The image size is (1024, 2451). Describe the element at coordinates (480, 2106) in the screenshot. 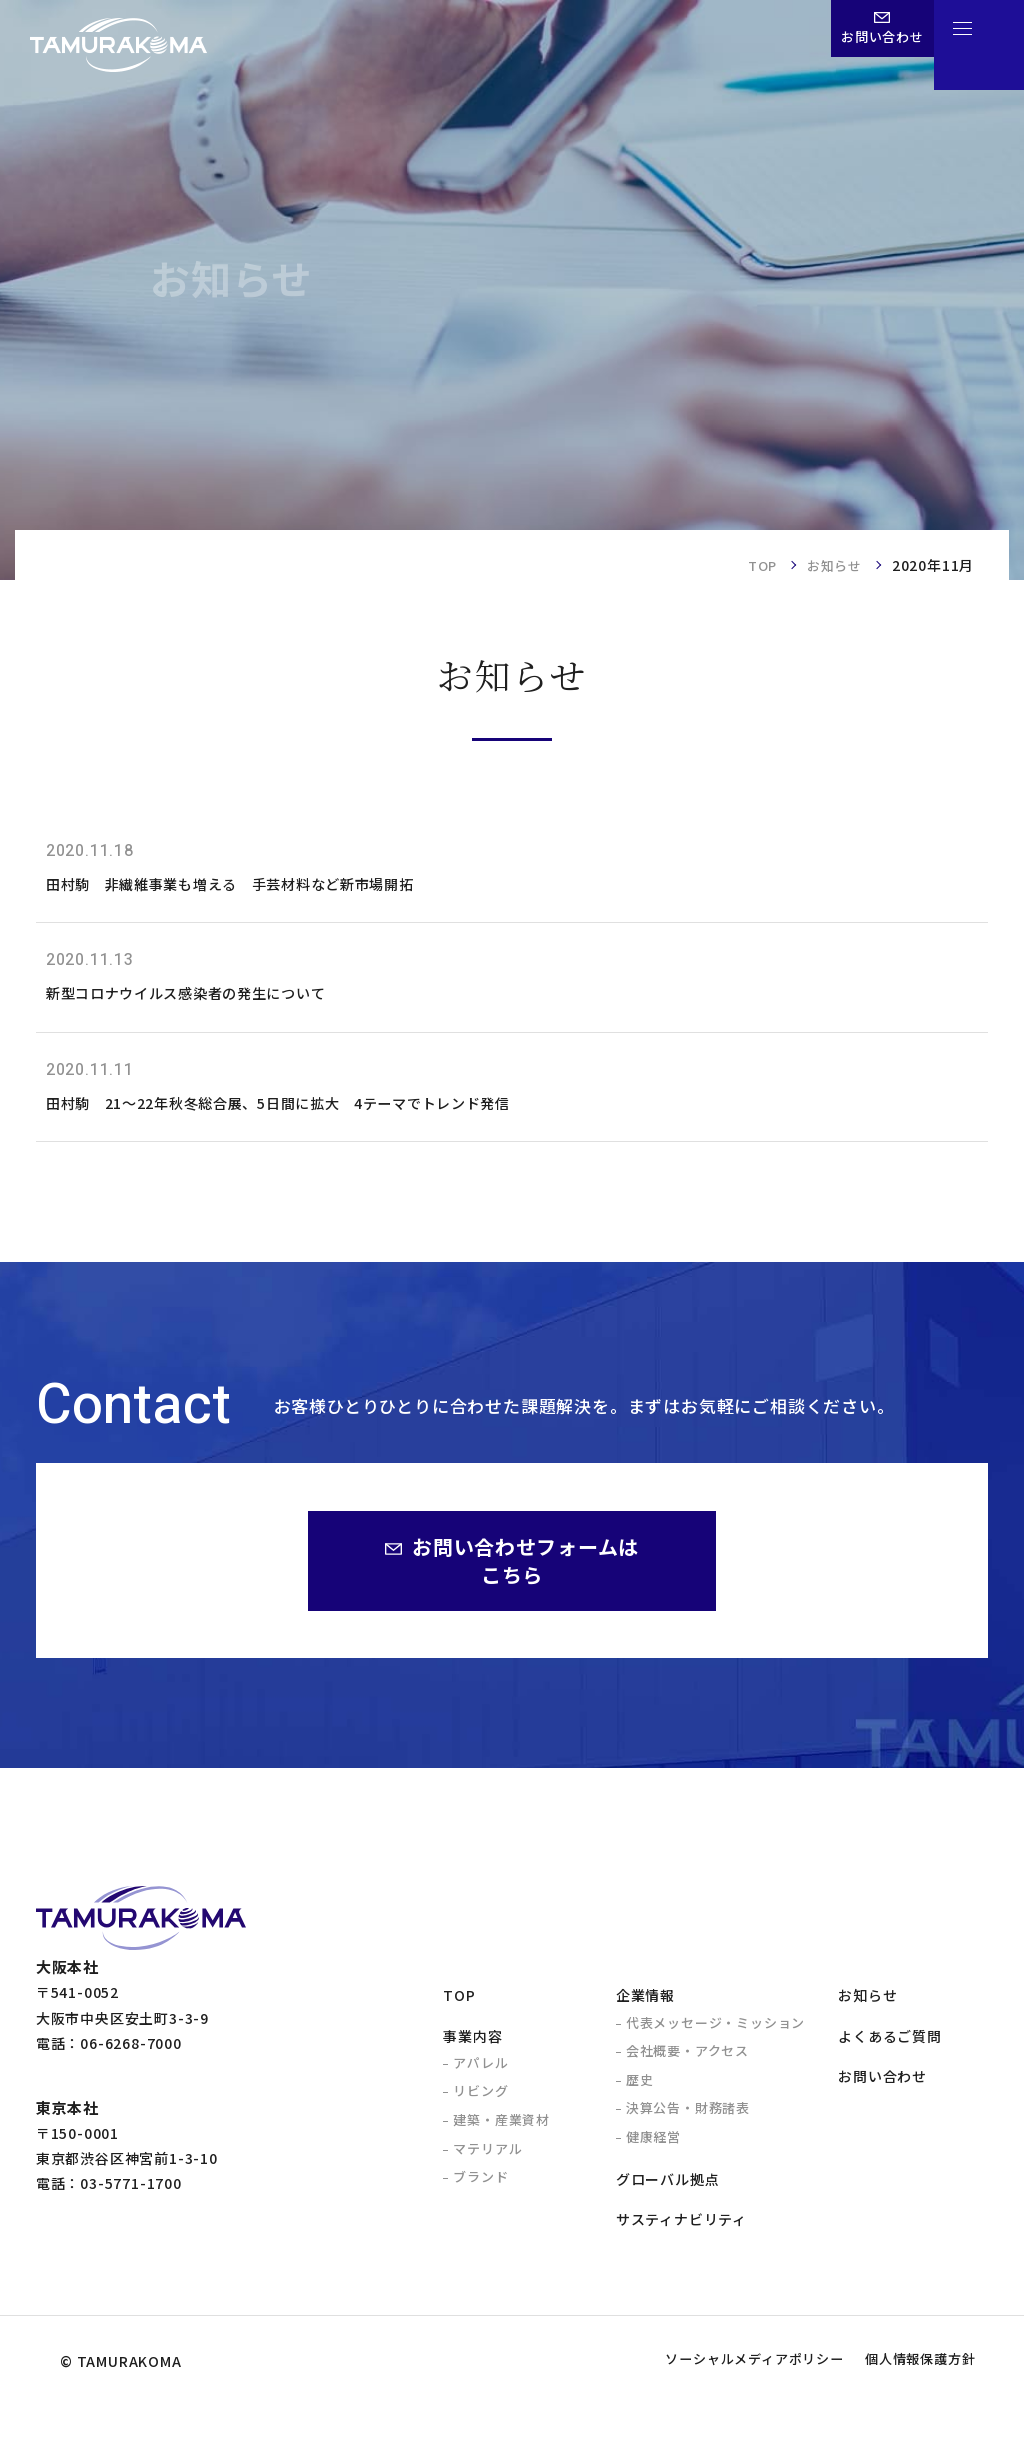

I see `リビング` at that location.